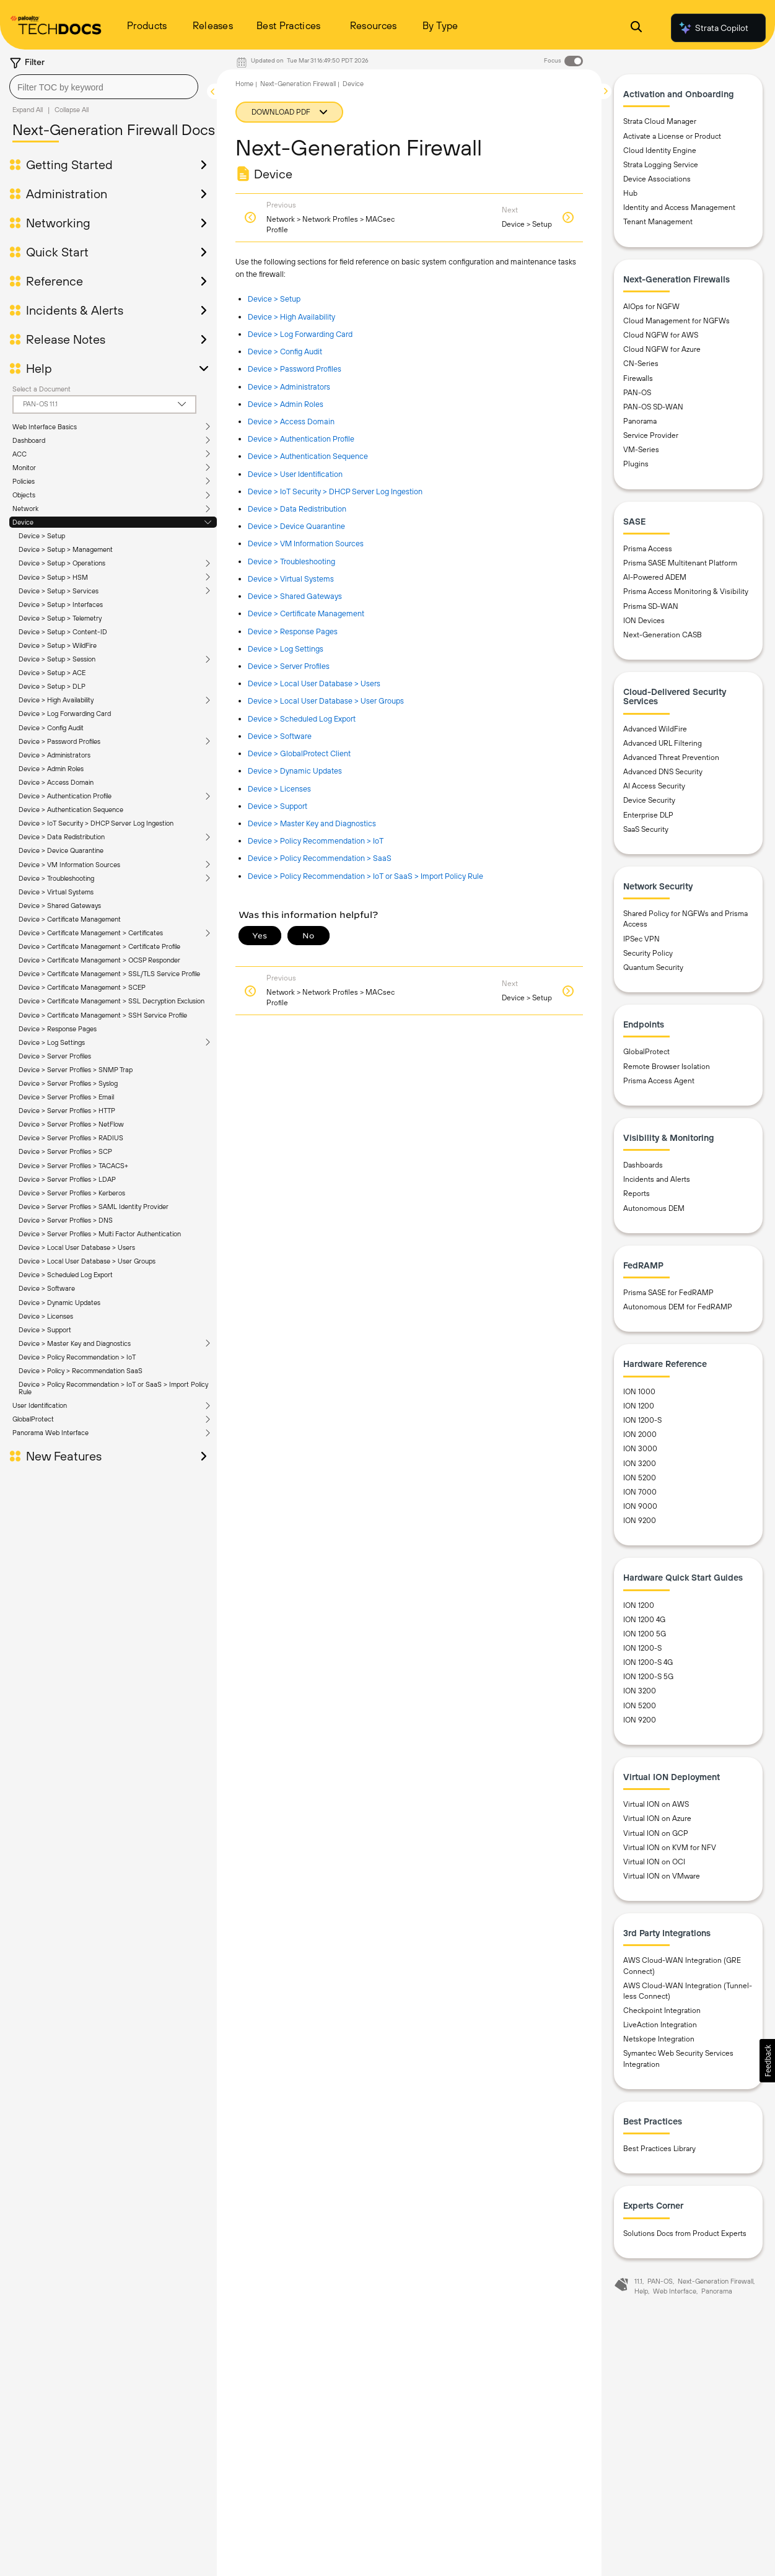  I want to click on Release Notes, so click(65, 339).